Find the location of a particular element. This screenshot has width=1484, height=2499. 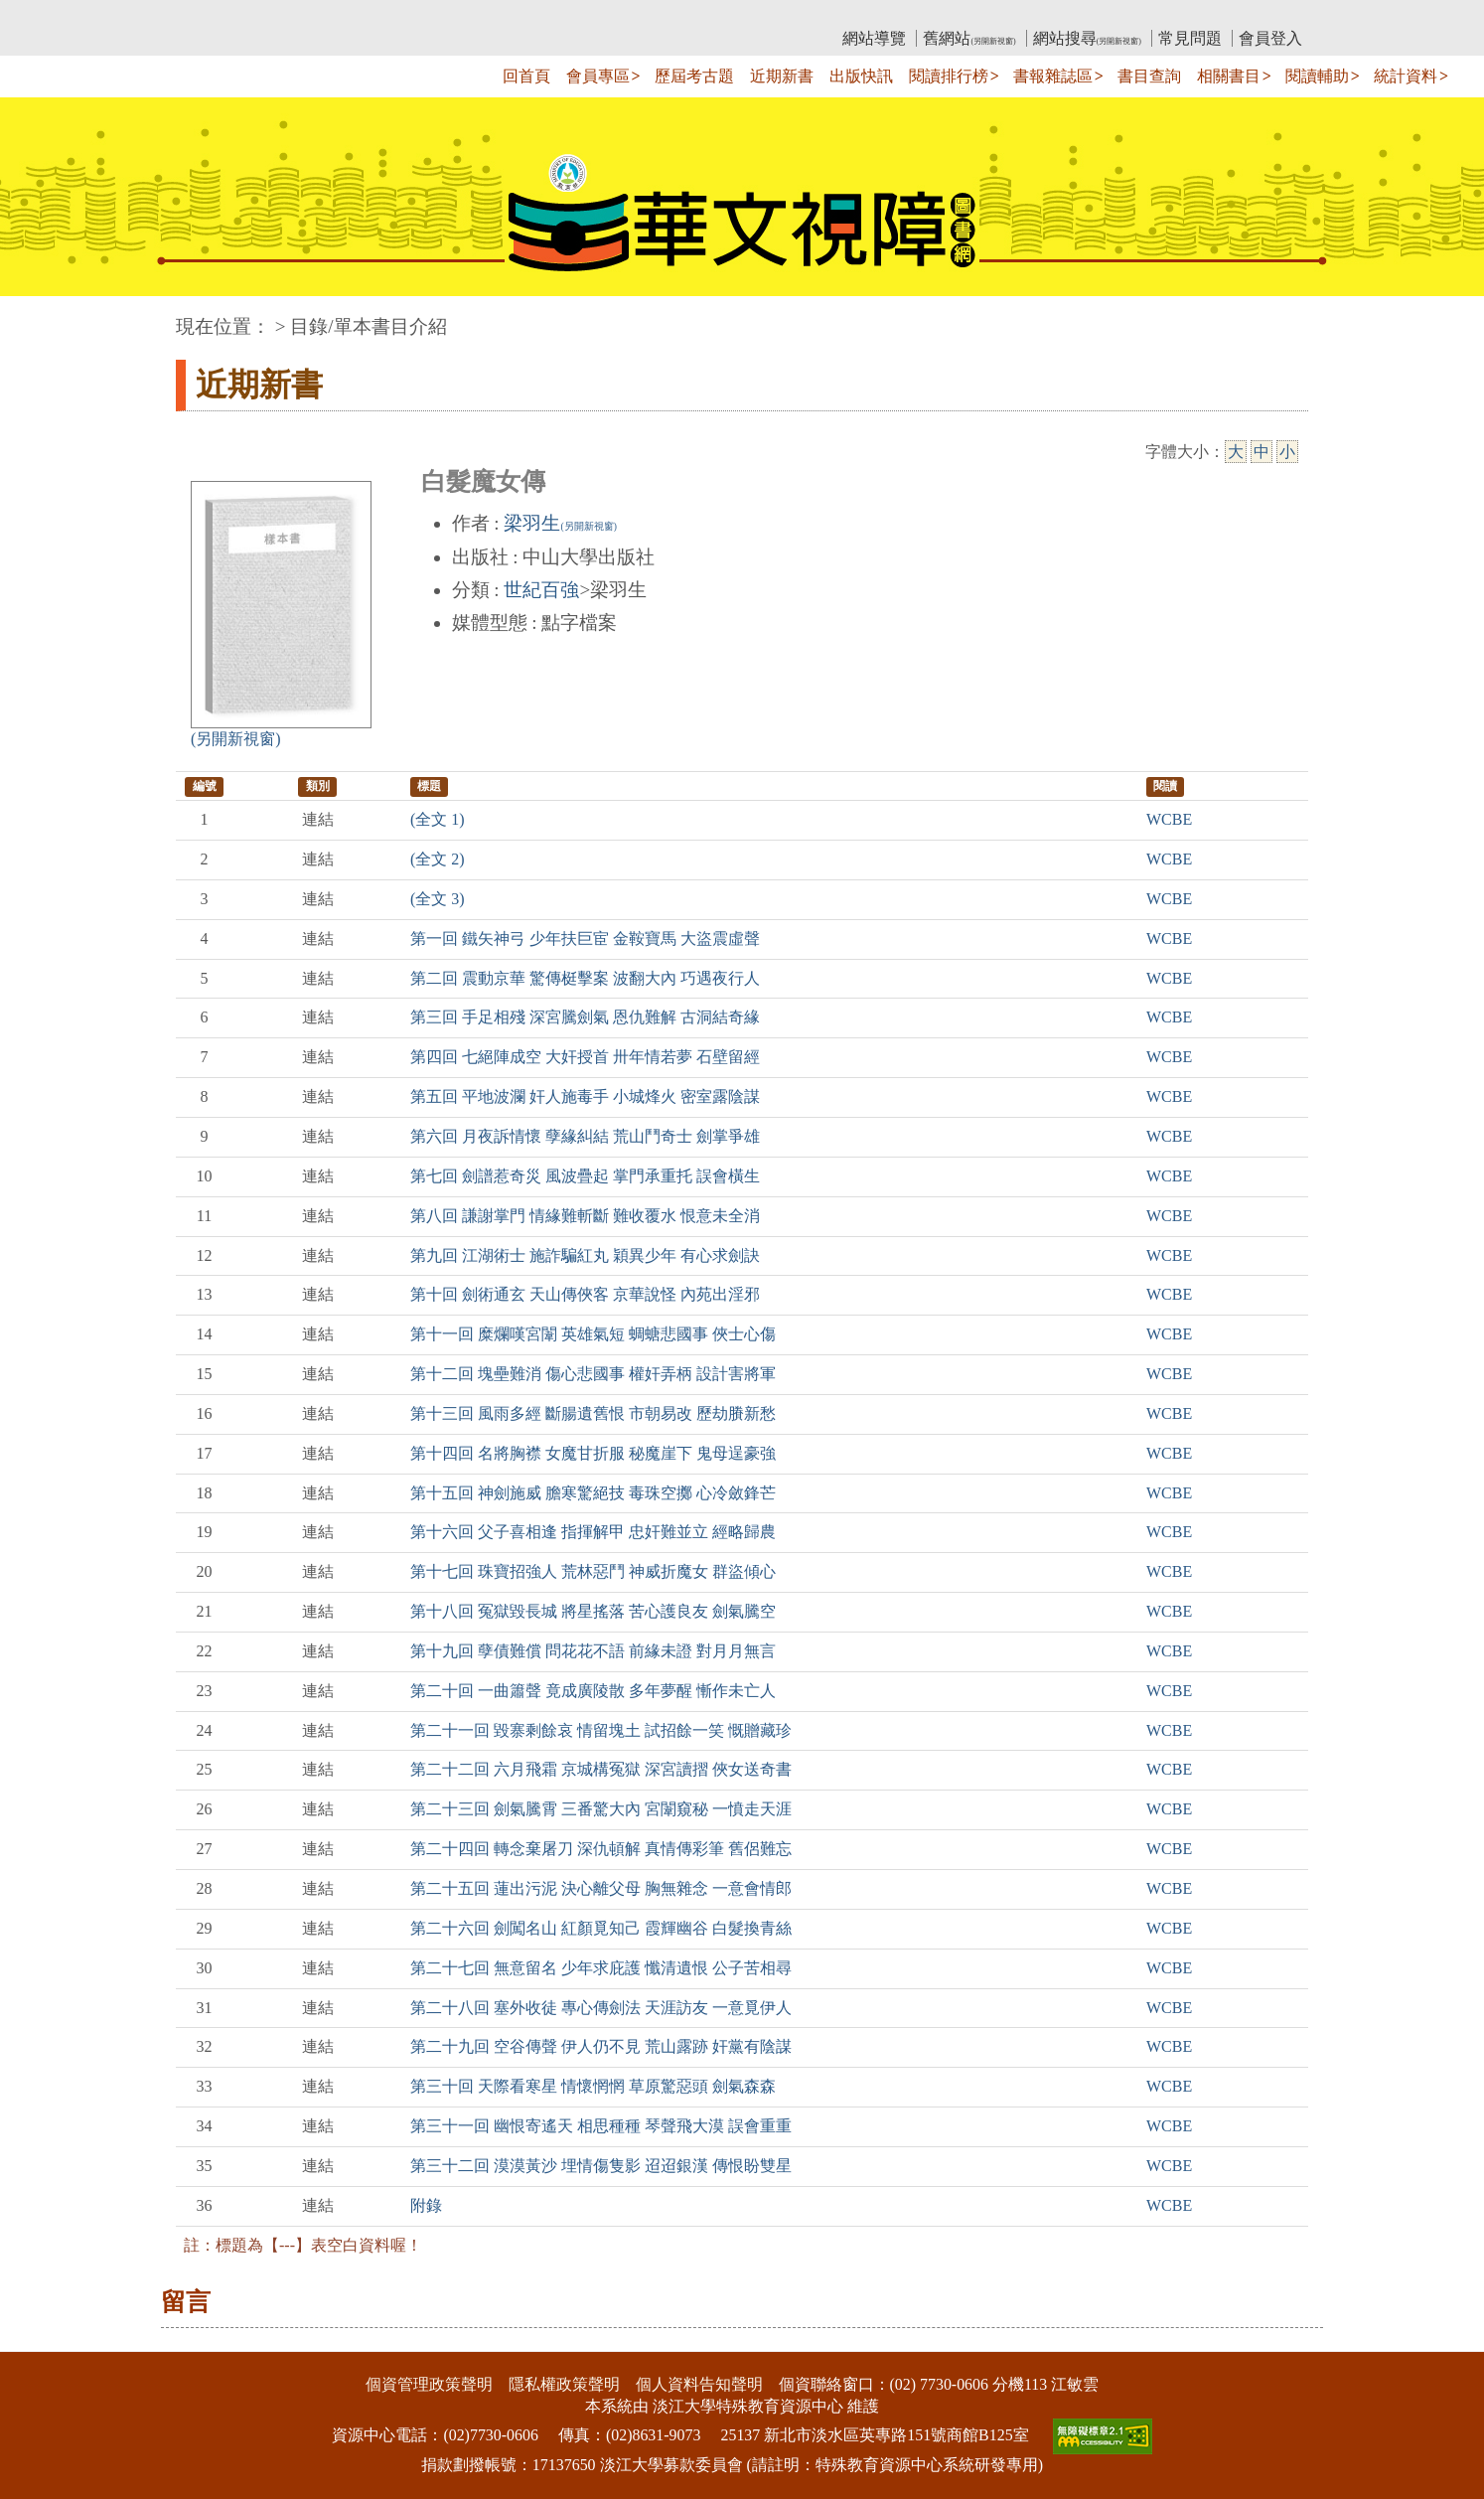

第二十回 一曲簫聲 竟成廣陵散 多年夢醒 慚作未亡人 is located at coordinates (593, 1690).